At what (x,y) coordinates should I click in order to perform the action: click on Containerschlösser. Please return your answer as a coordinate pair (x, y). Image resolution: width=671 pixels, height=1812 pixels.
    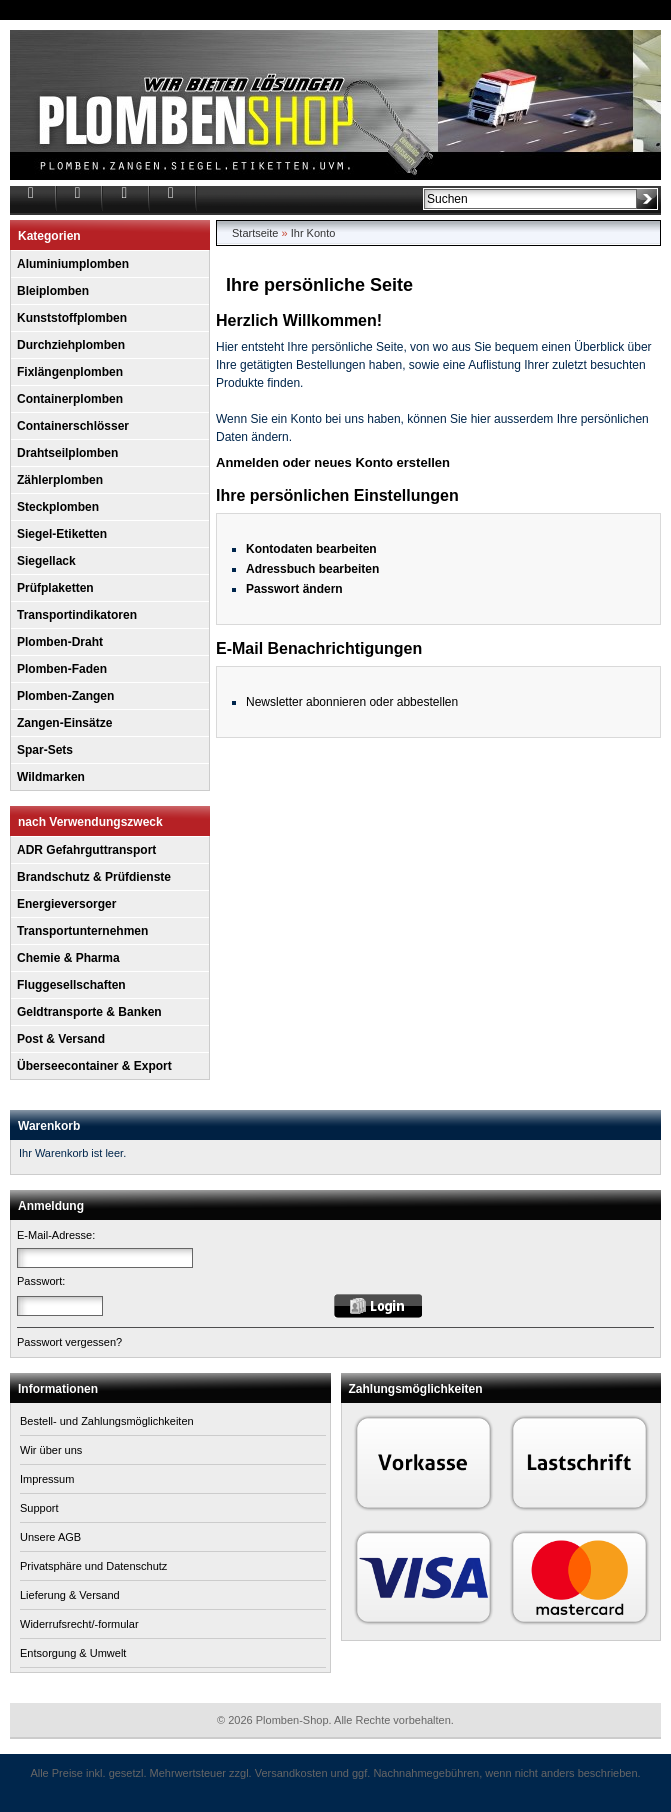
    Looking at the image, I should click on (73, 426).